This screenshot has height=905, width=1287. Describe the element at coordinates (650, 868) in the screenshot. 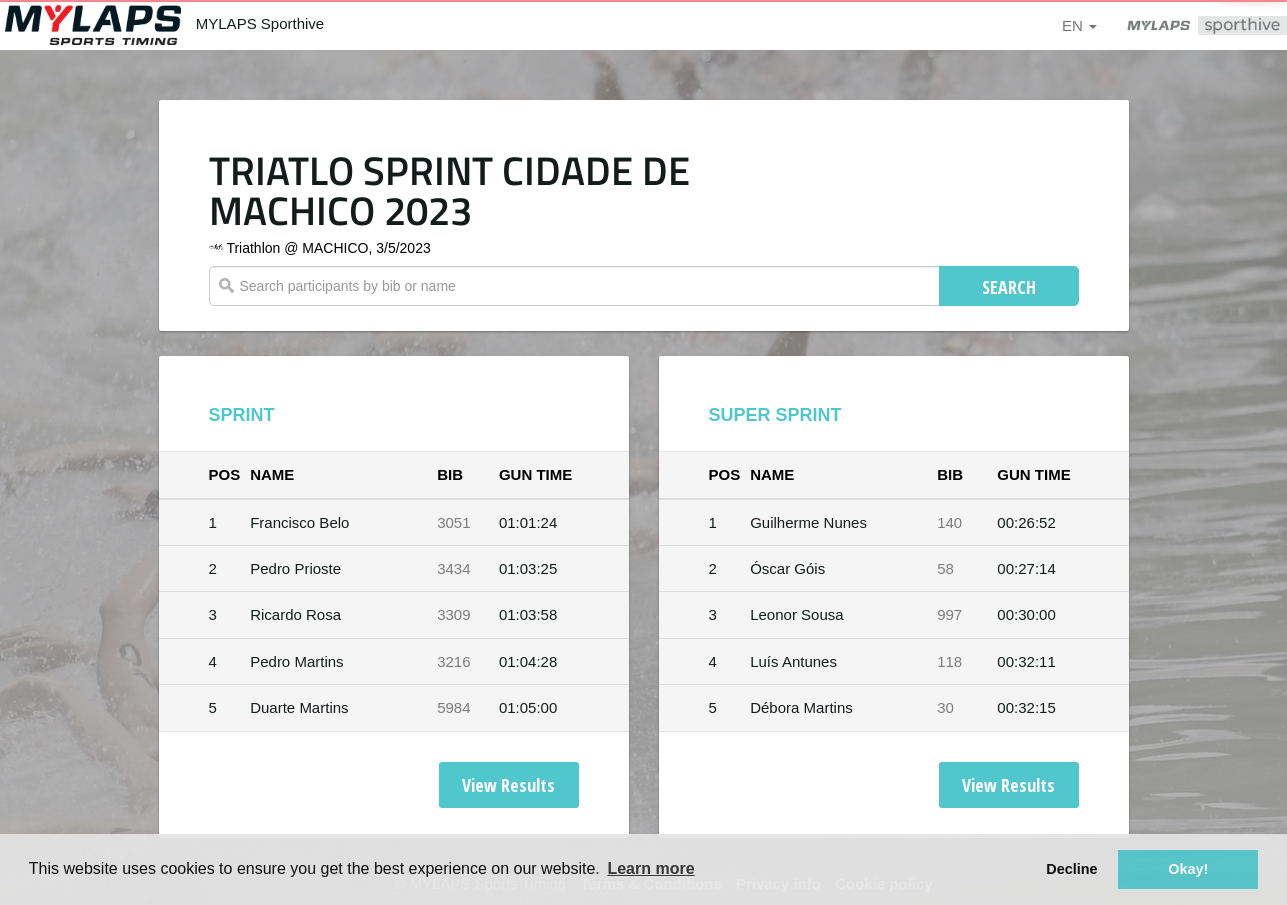

I see `Learn more [button]` at that location.